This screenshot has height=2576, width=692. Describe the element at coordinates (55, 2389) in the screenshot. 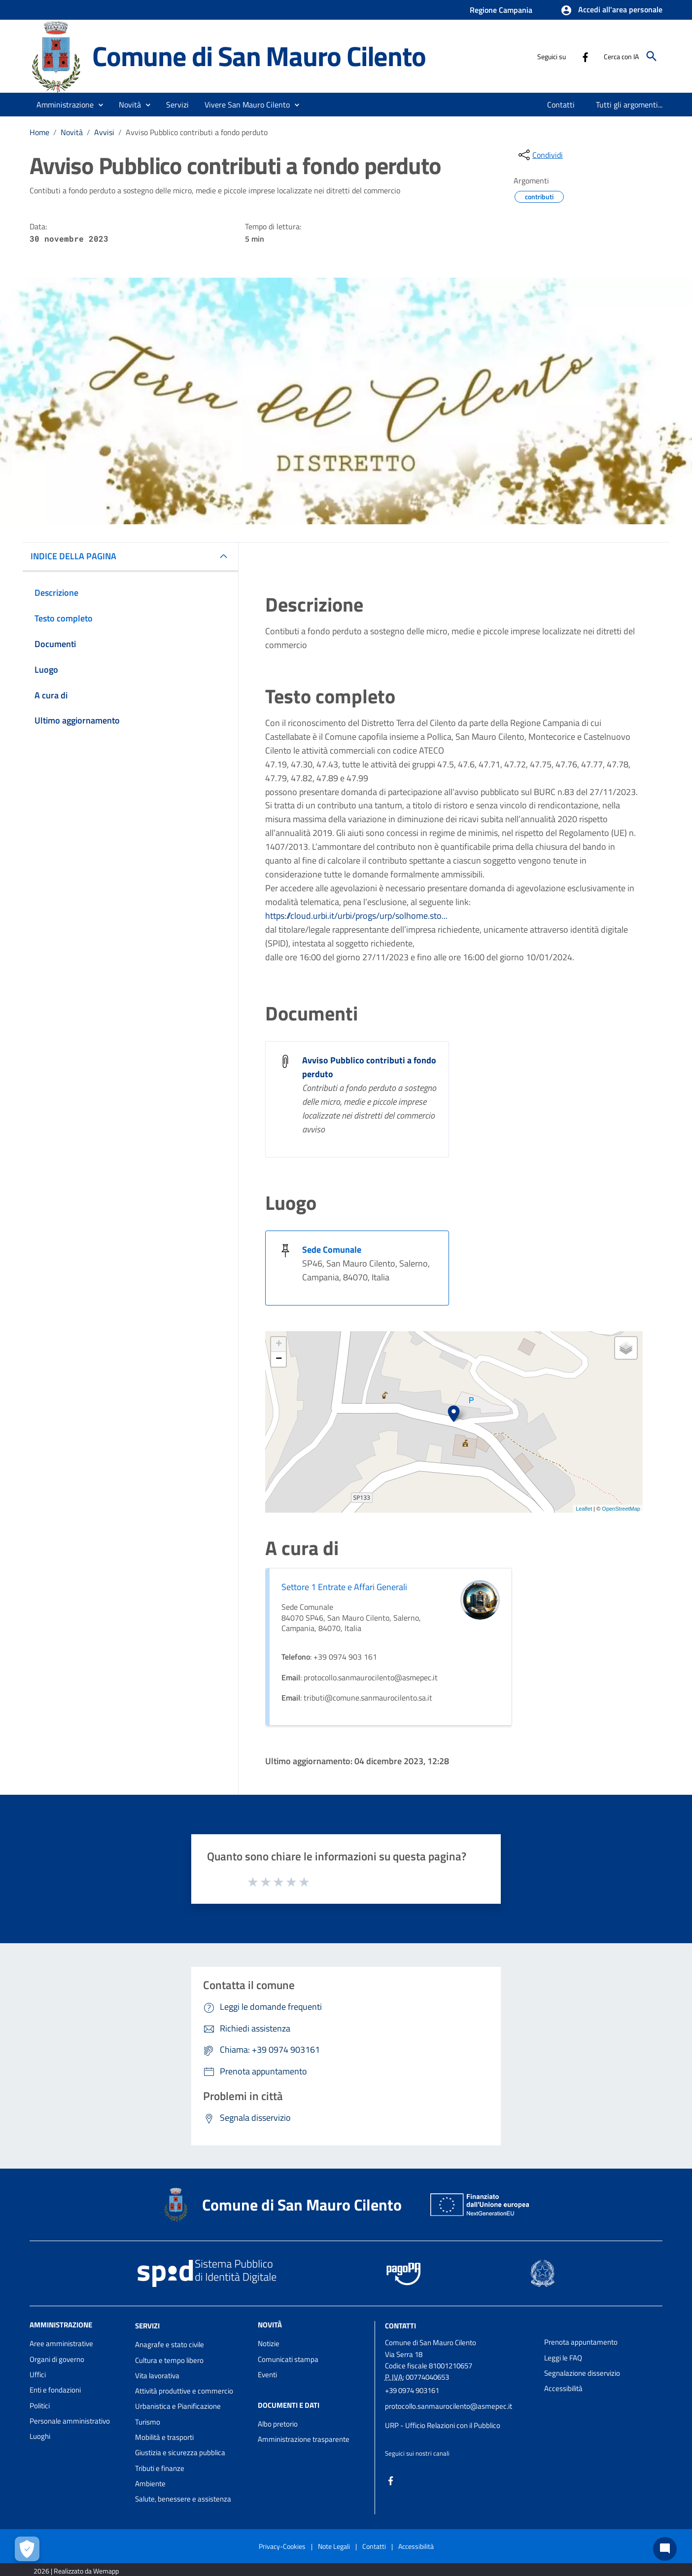

I see `Enti e fondazioni` at that location.